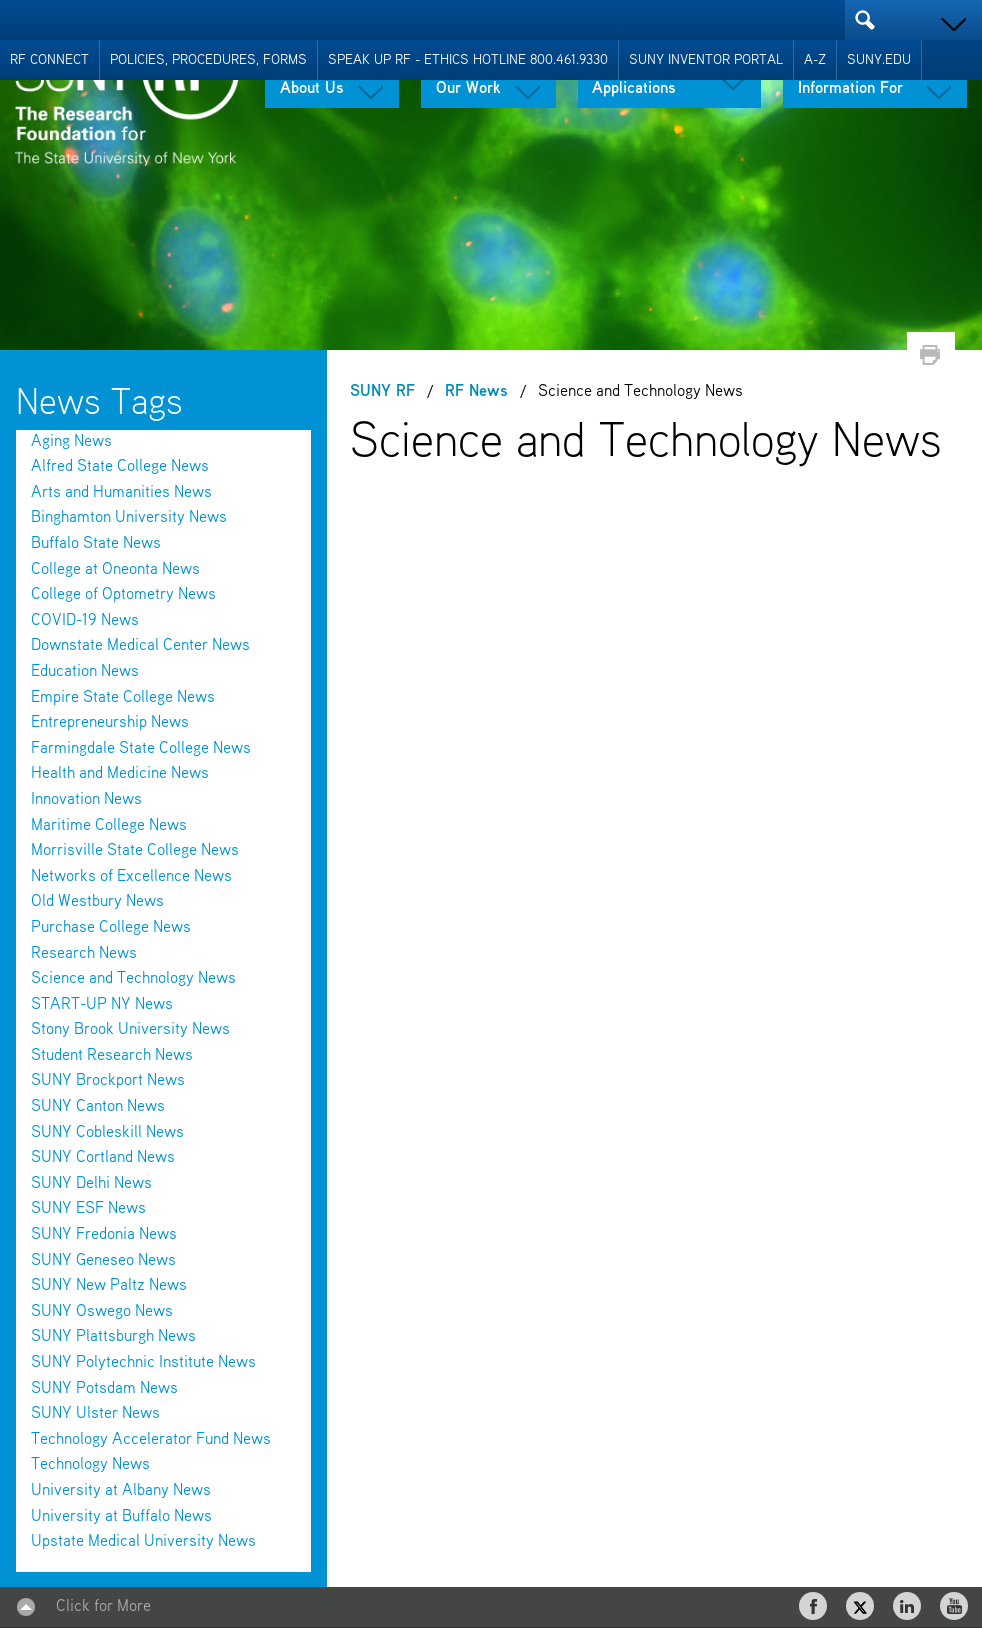 Image resolution: width=982 pixels, height=1628 pixels. What do you see at coordinates (382, 392) in the screenshot?
I see `SUNY RF` at bounding box center [382, 392].